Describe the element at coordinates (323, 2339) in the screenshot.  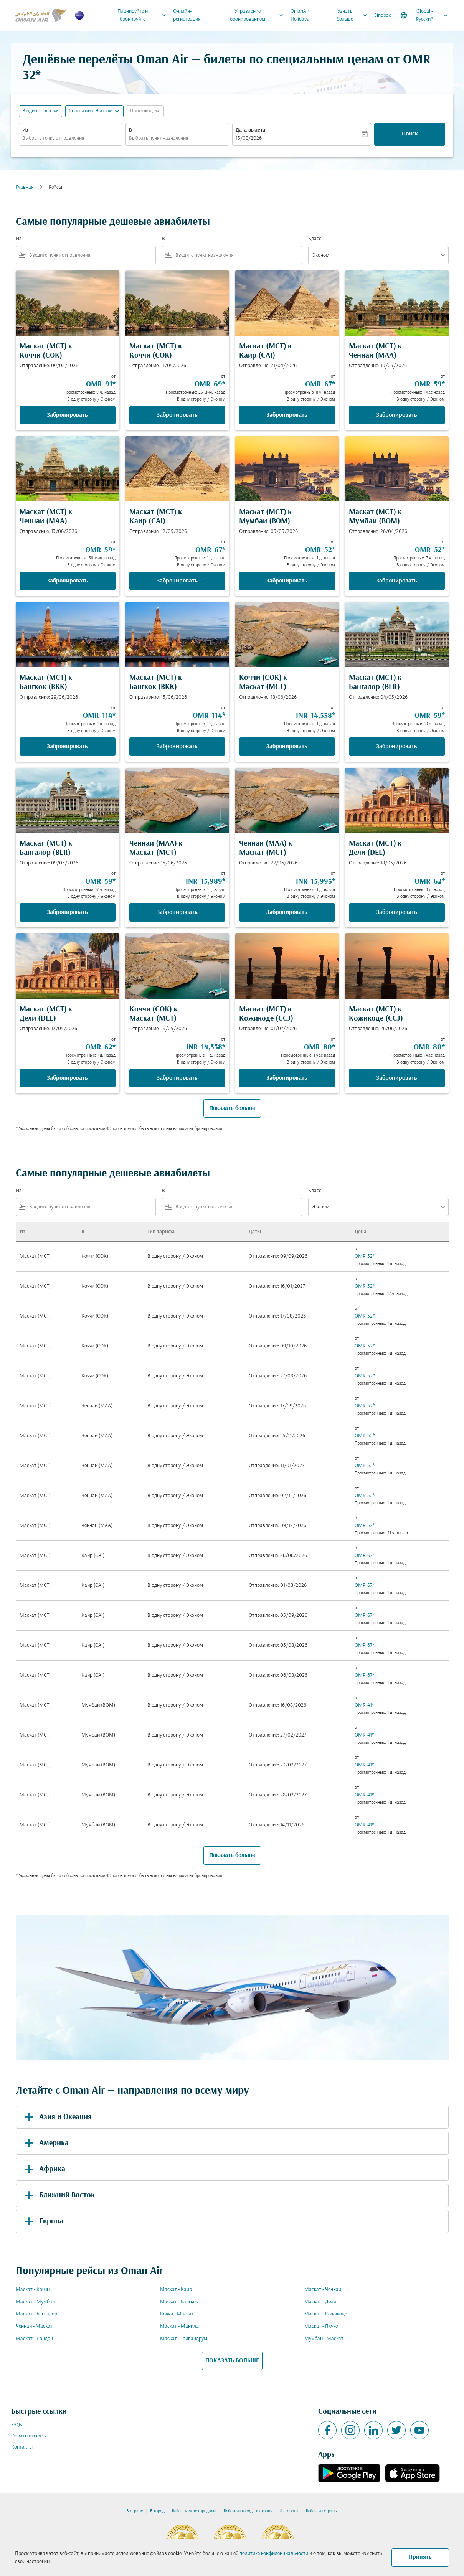
I see `Мумбаи - Маскат [Из мумбаи в маскат]` at that location.